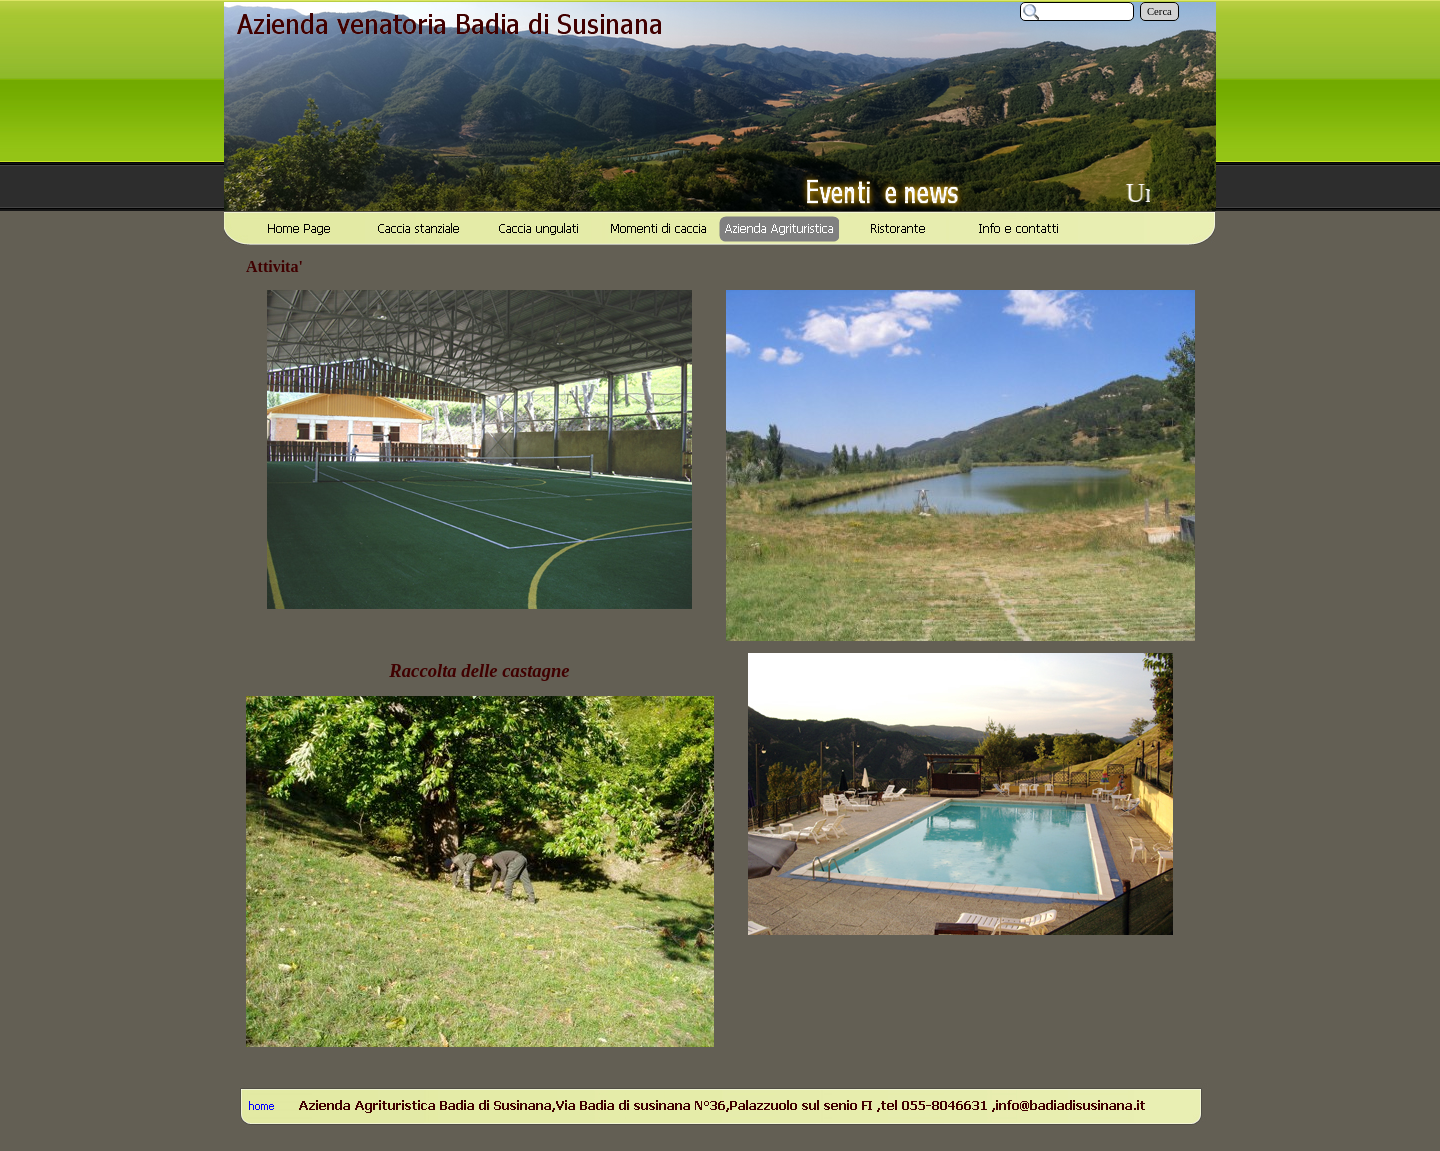 The image size is (1440, 1151). I want to click on Cerca, so click(1159, 11).